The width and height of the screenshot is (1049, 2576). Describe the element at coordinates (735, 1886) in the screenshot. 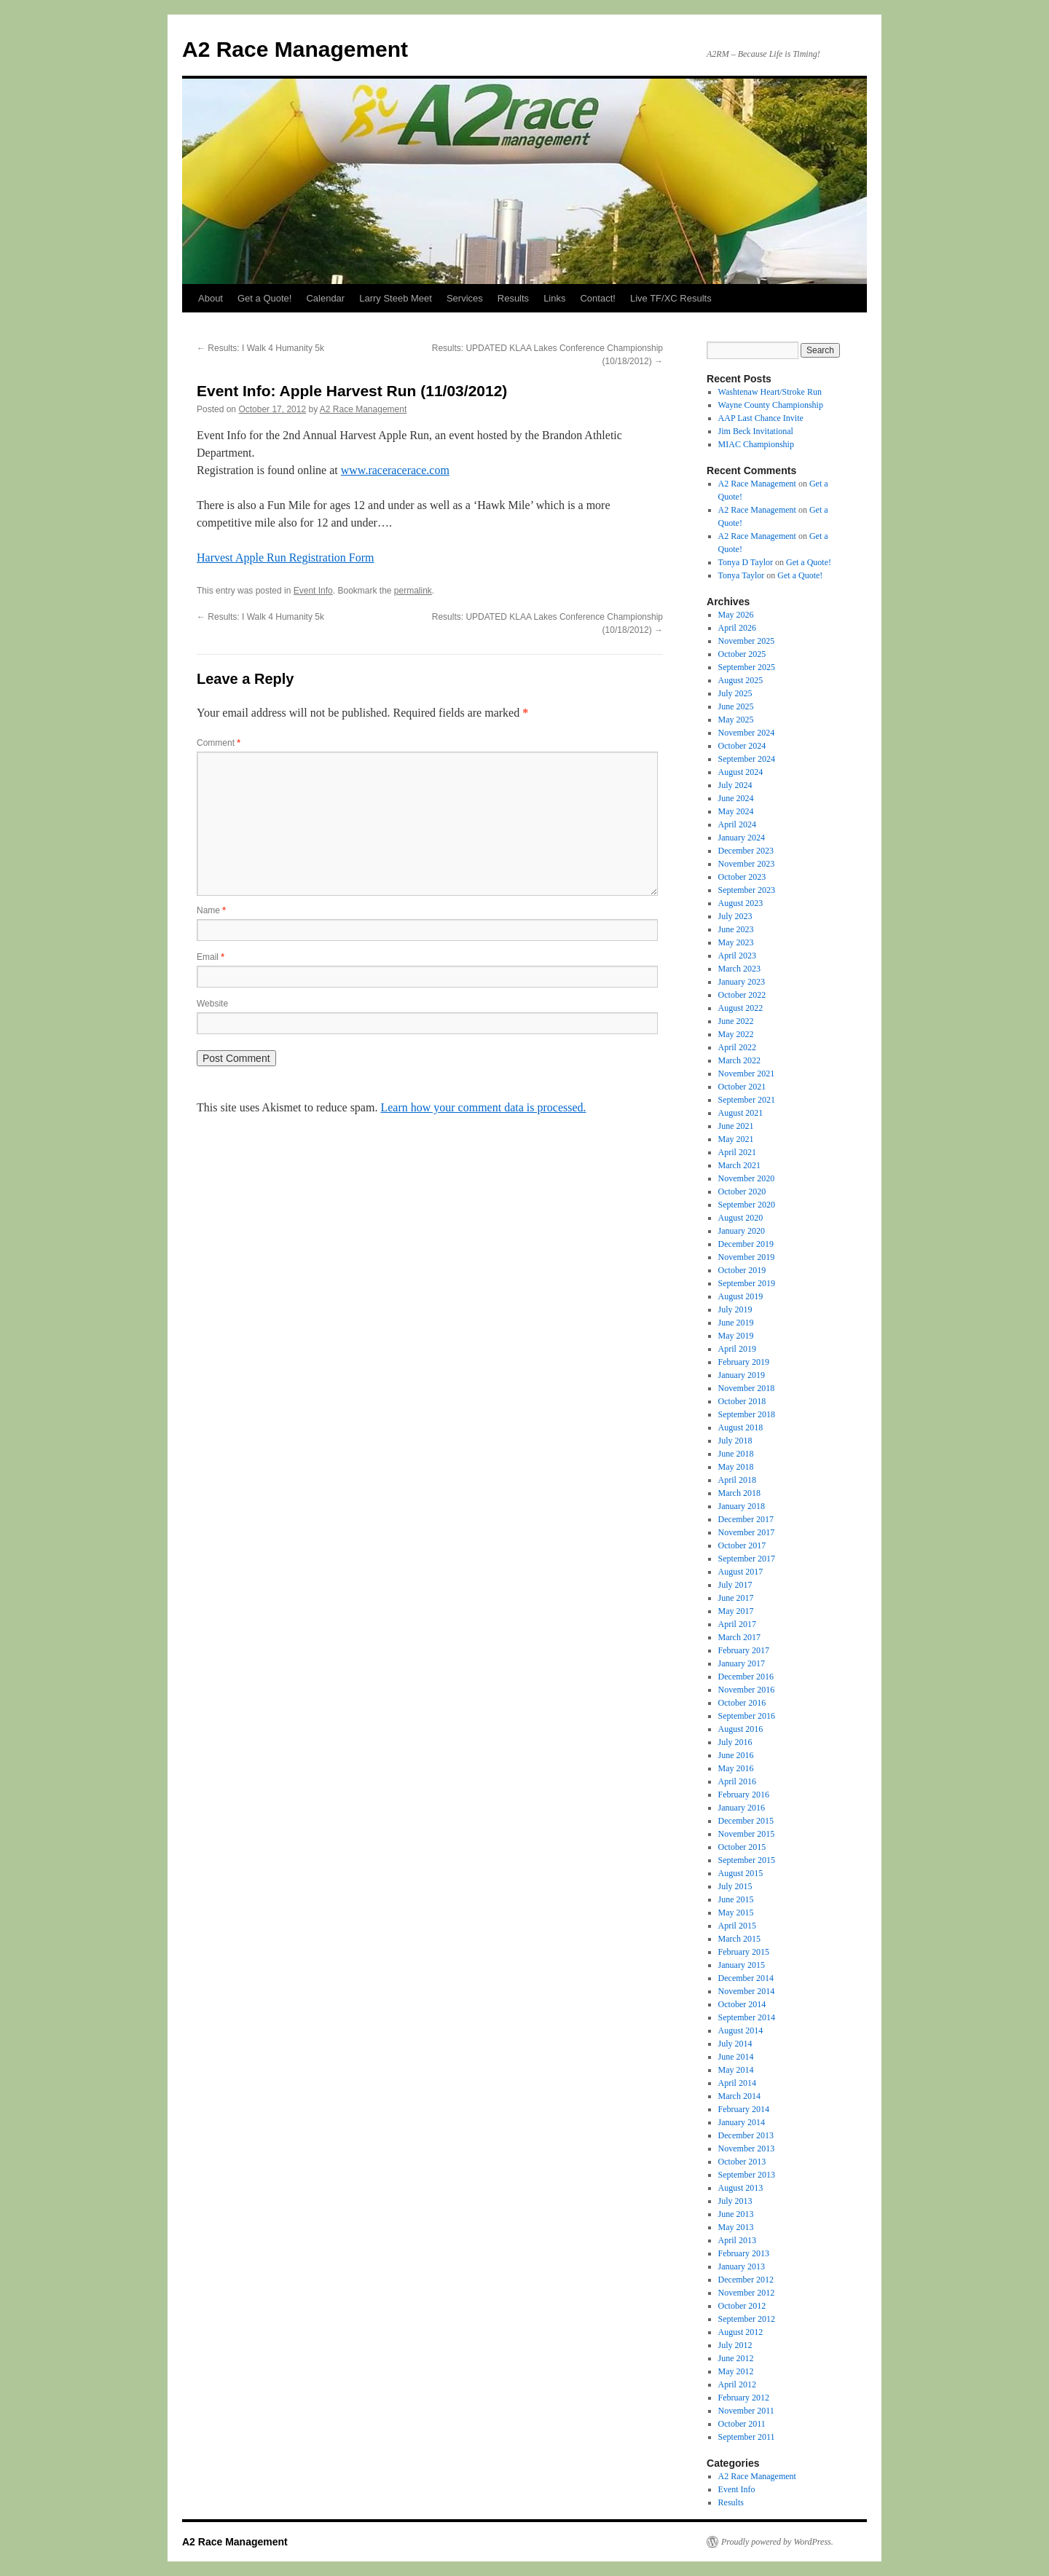

I see `July 2015` at that location.